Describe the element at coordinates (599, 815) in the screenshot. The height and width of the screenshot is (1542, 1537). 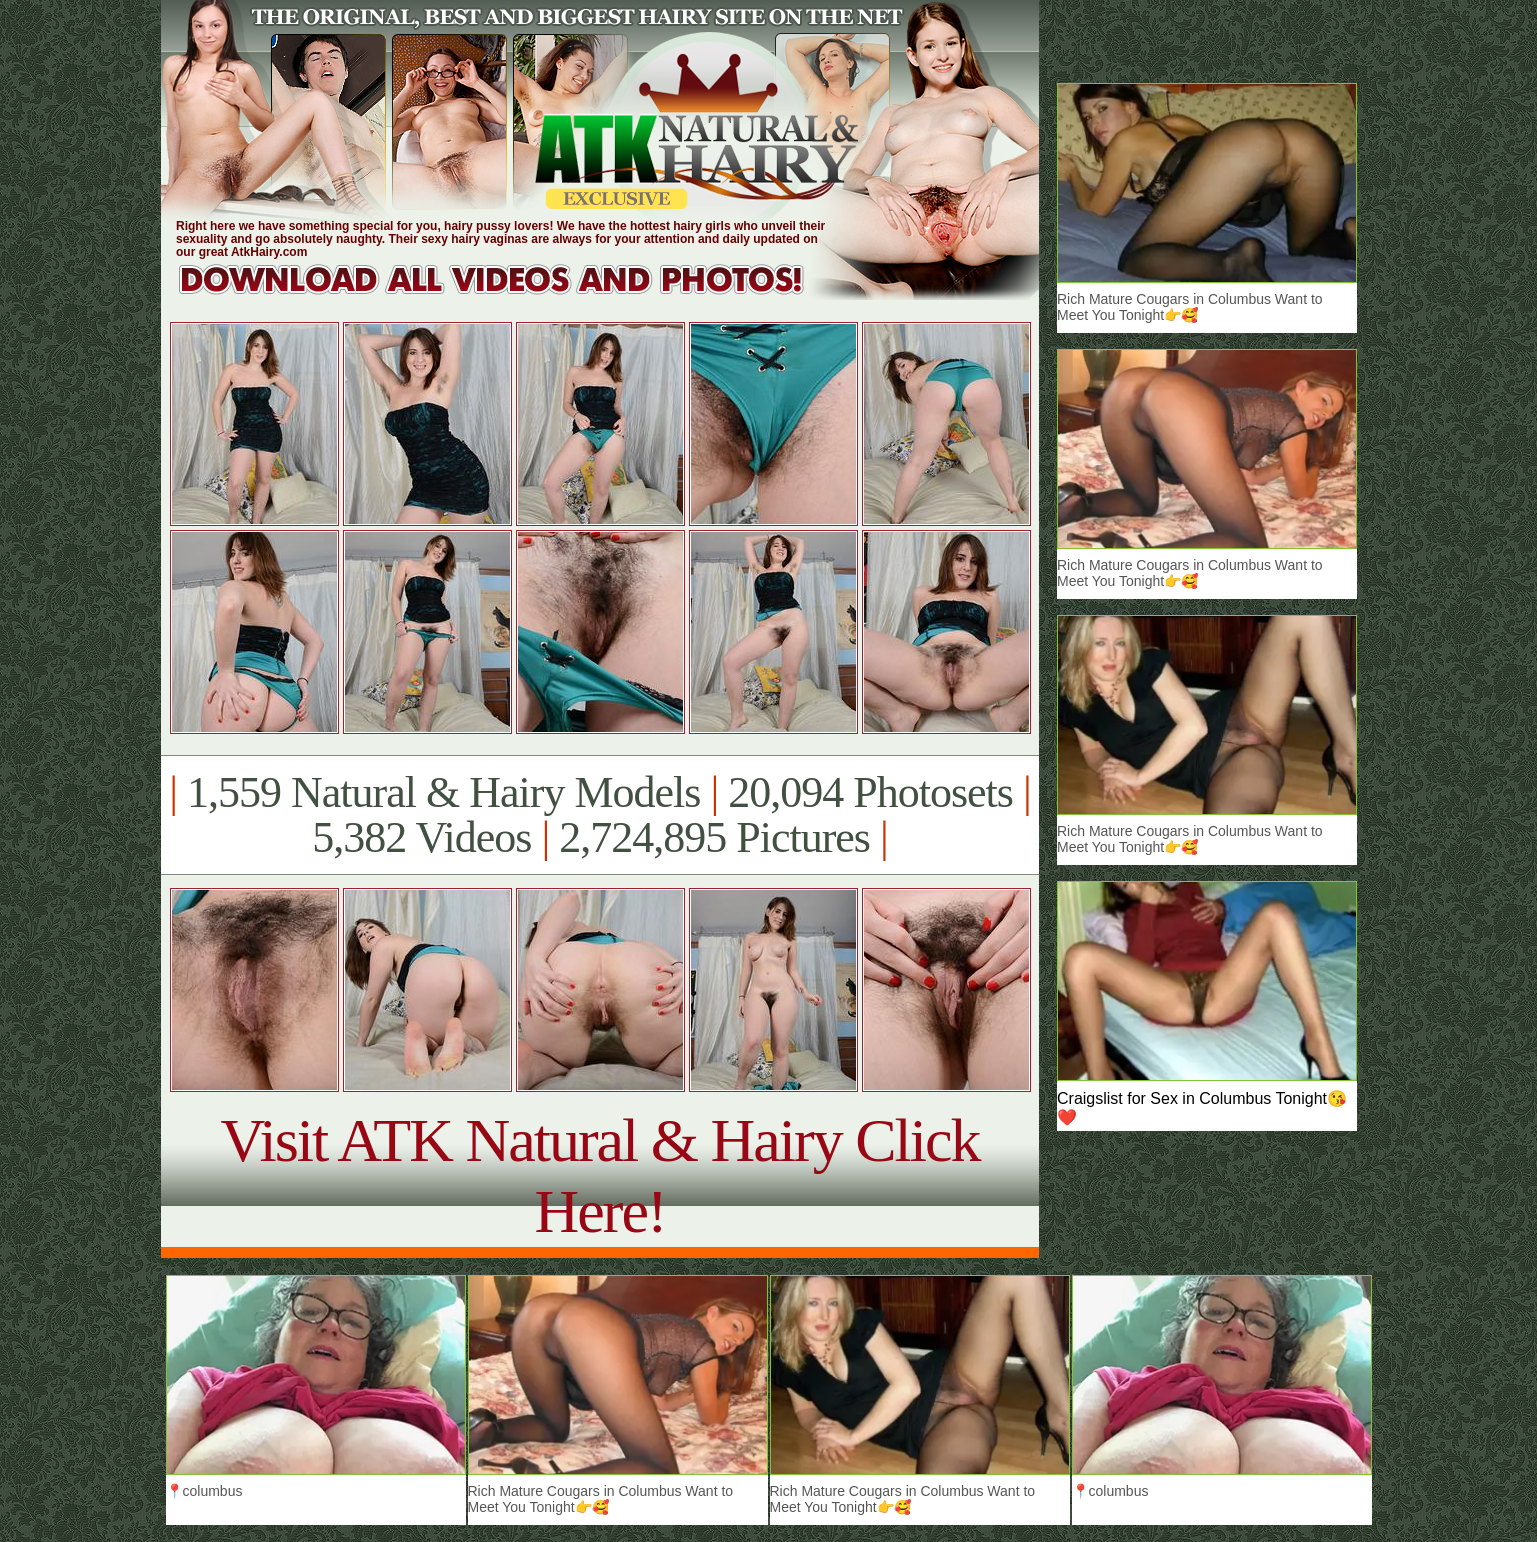
I see `1,559 Natural & Hairy Models 20,094 Photosets 5,382 Videos 2,724,895 Pictures` at that location.